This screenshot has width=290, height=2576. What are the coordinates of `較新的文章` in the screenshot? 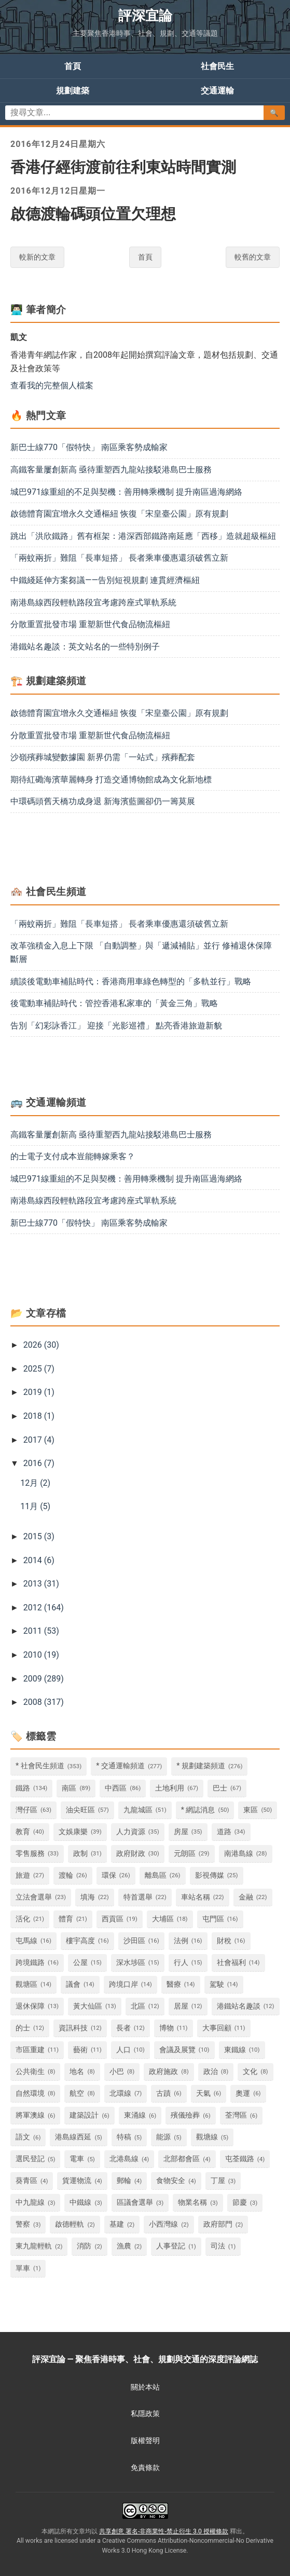 It's located at (37, 257).